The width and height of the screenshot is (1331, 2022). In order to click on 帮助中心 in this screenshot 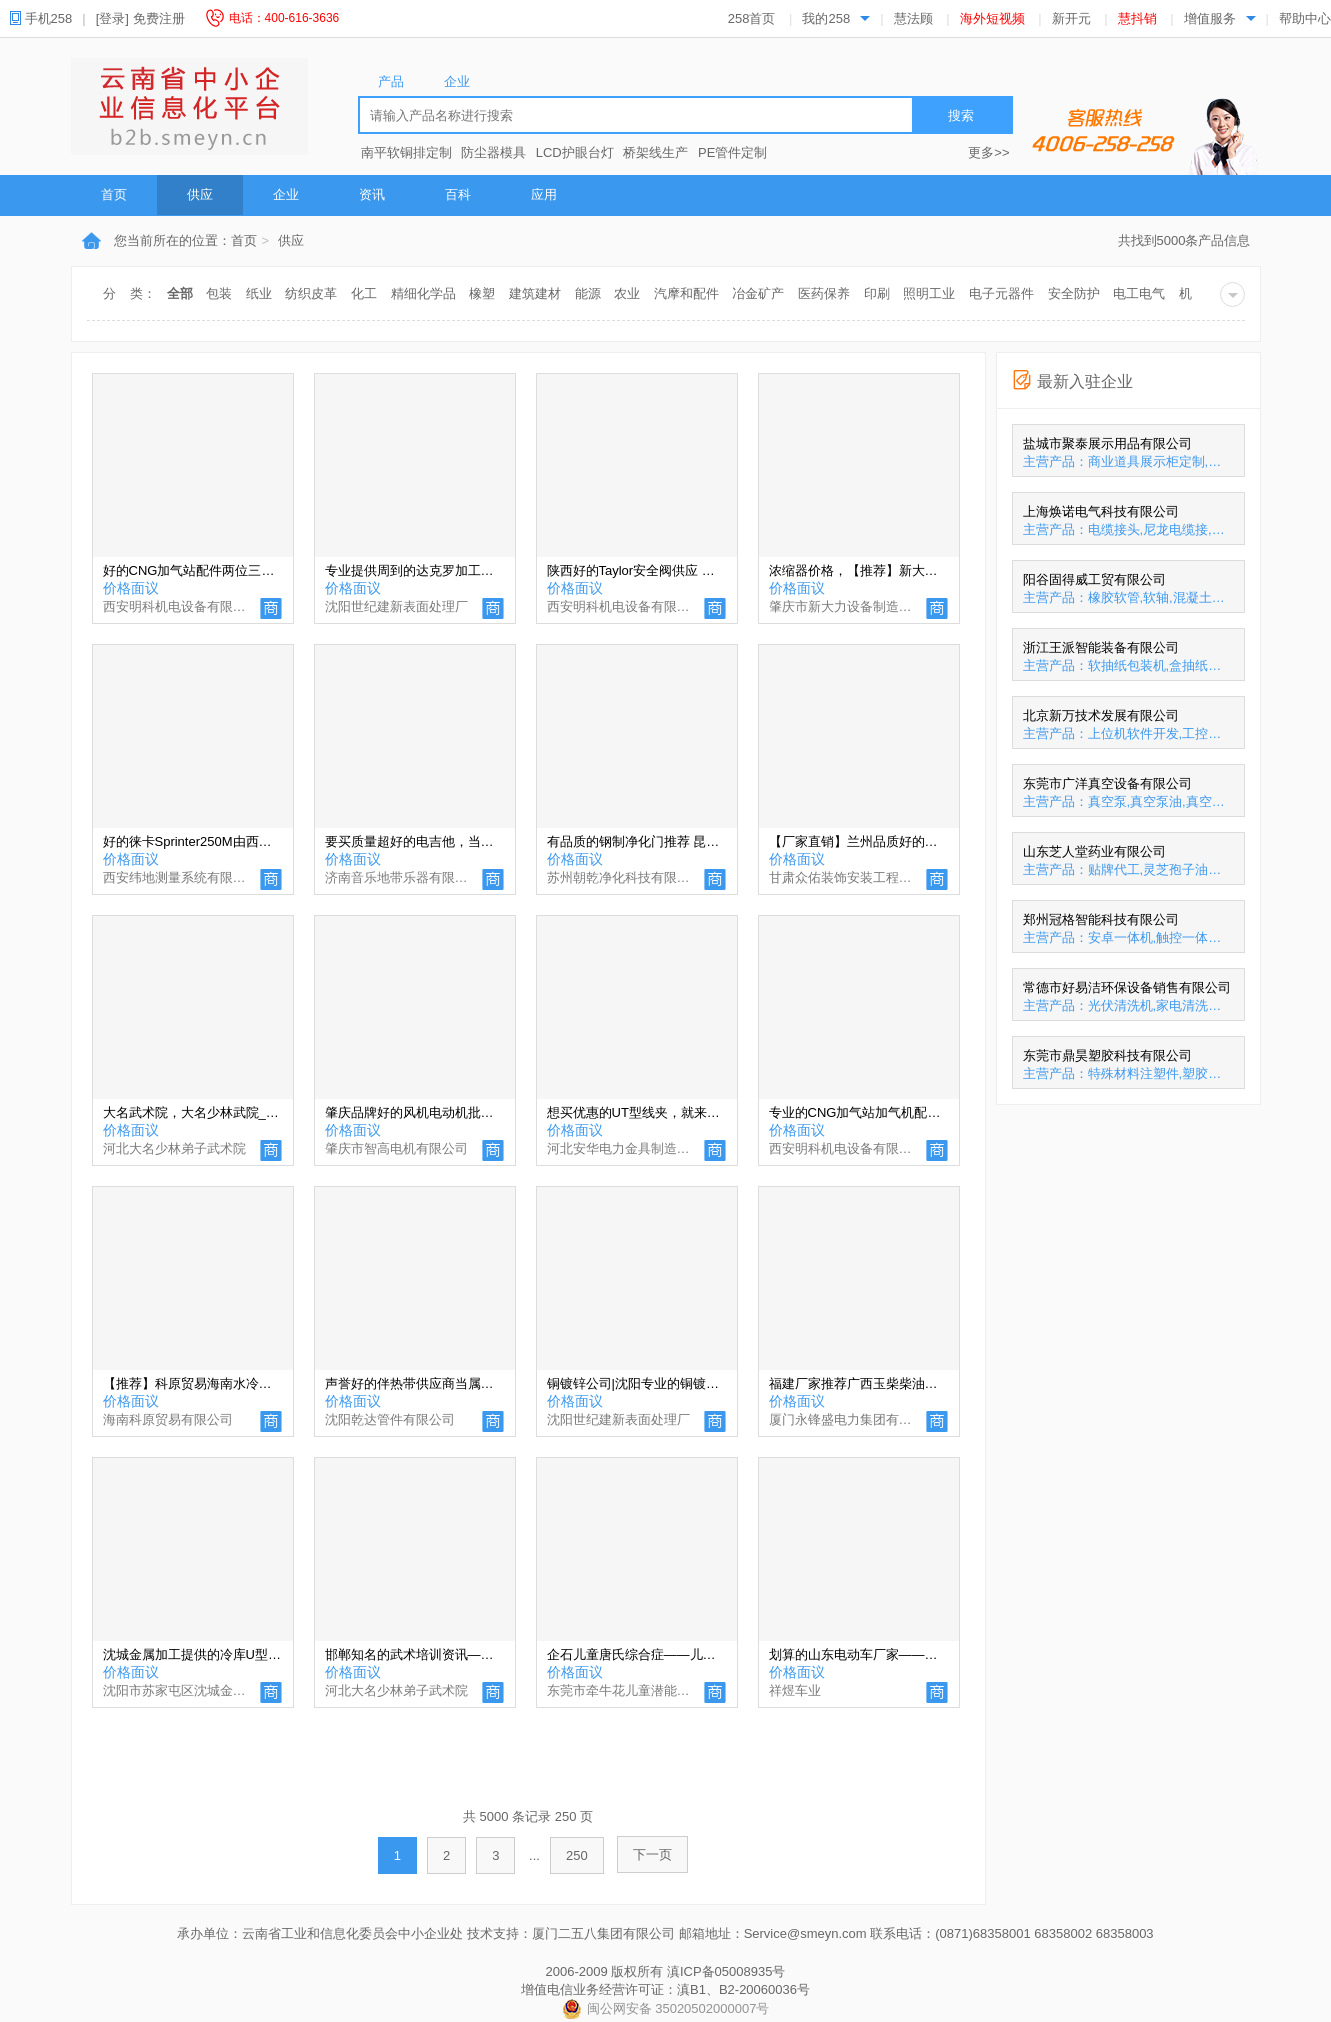, I will do `click(1305, 18)`.